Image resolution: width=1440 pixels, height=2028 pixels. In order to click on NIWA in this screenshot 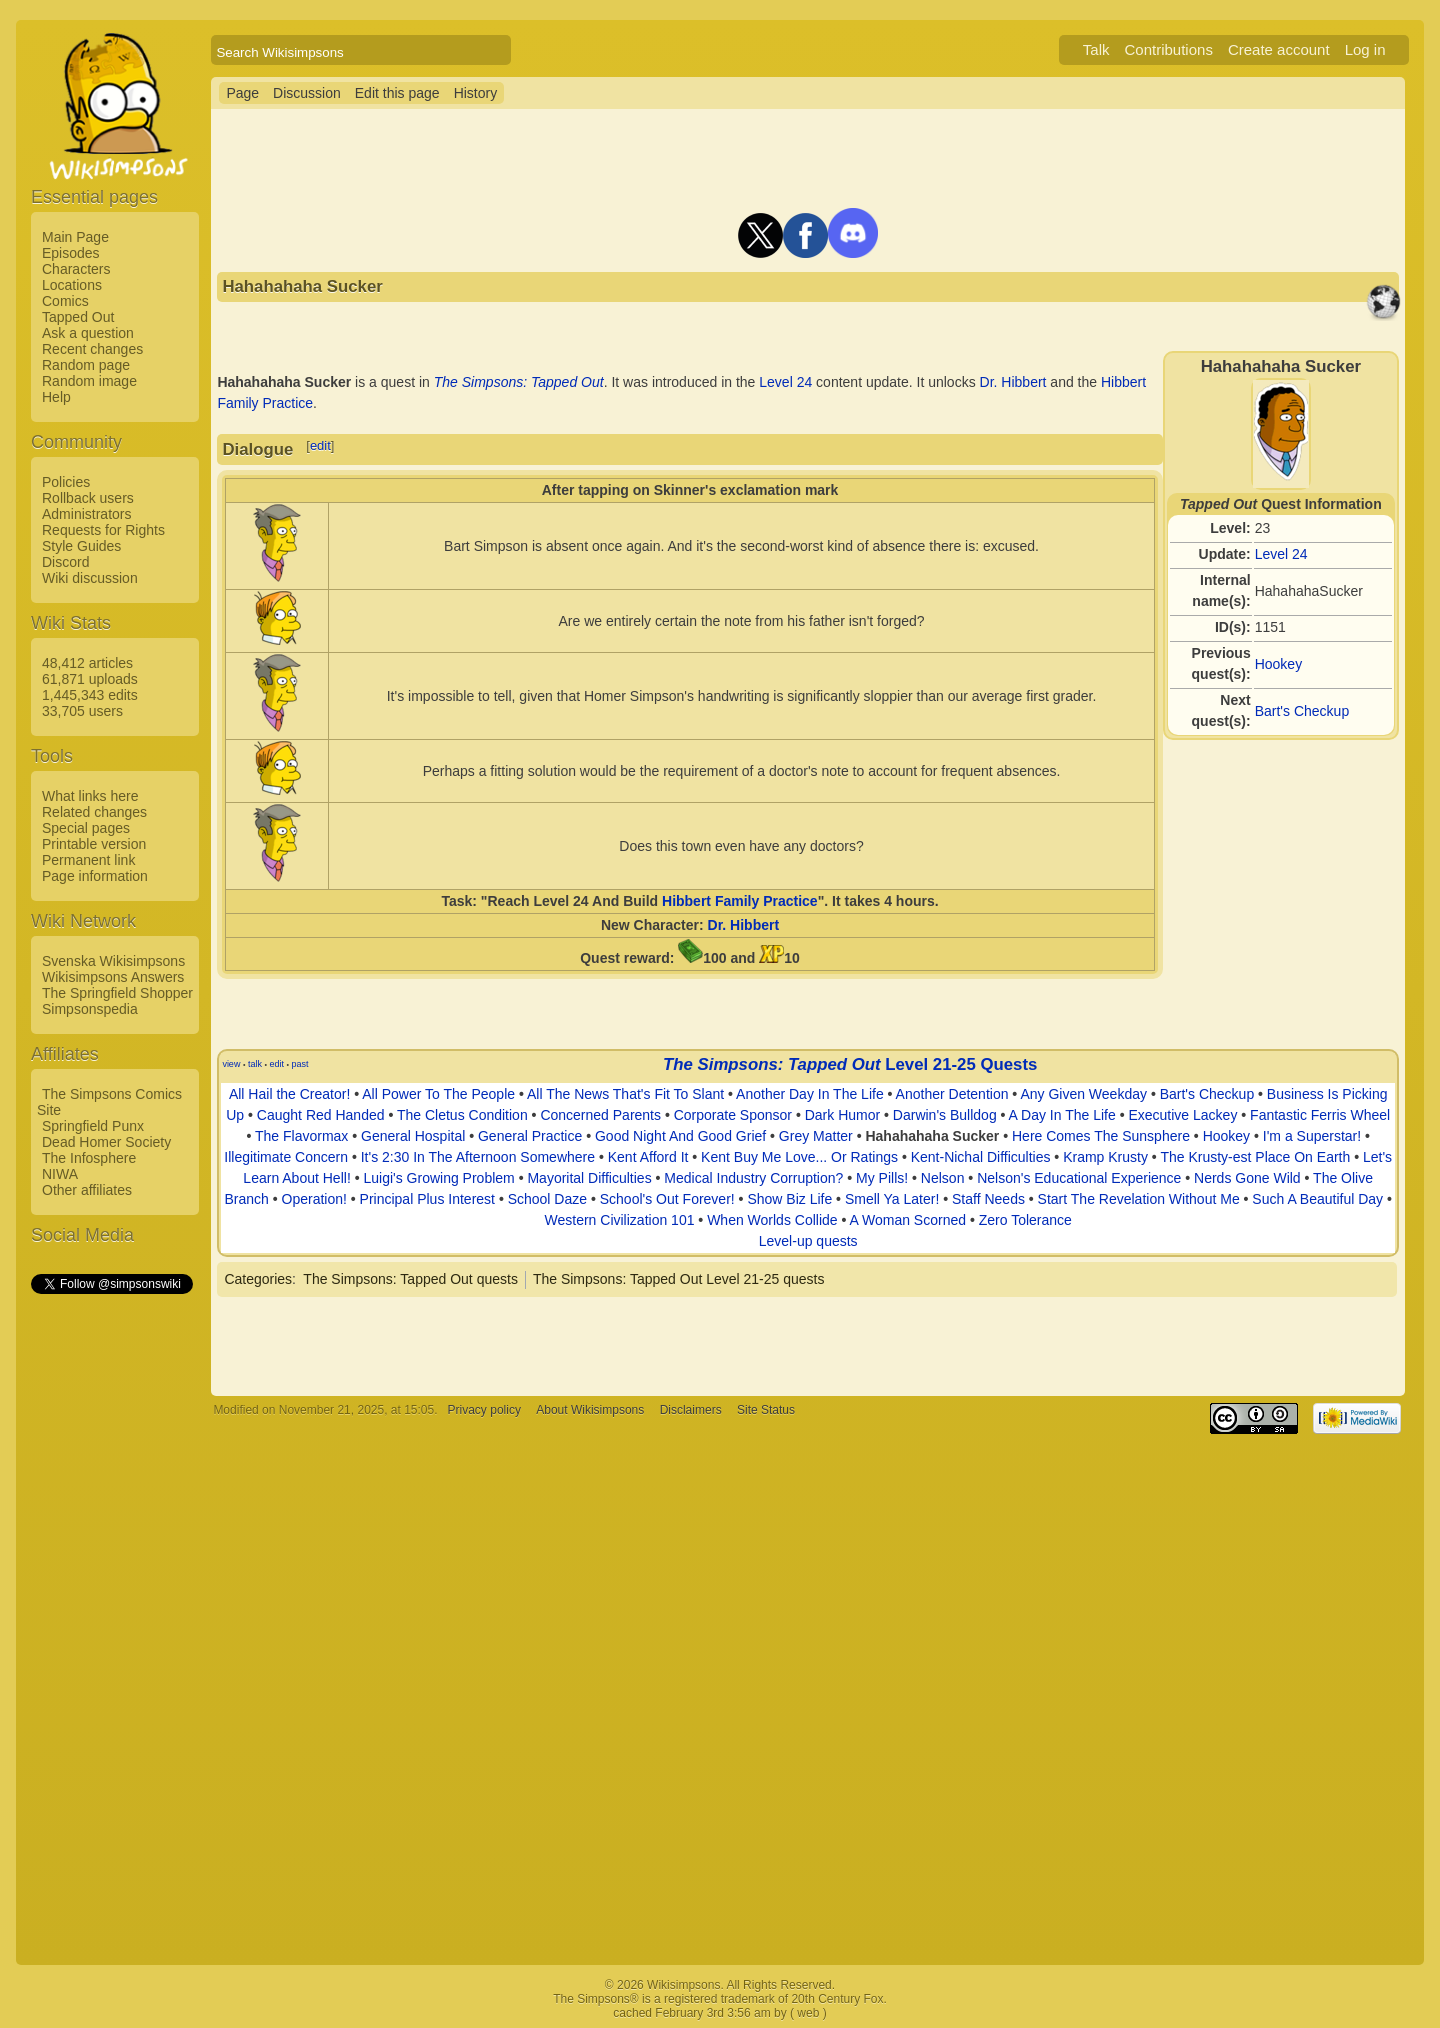, I will do `click(60, 1174)`.